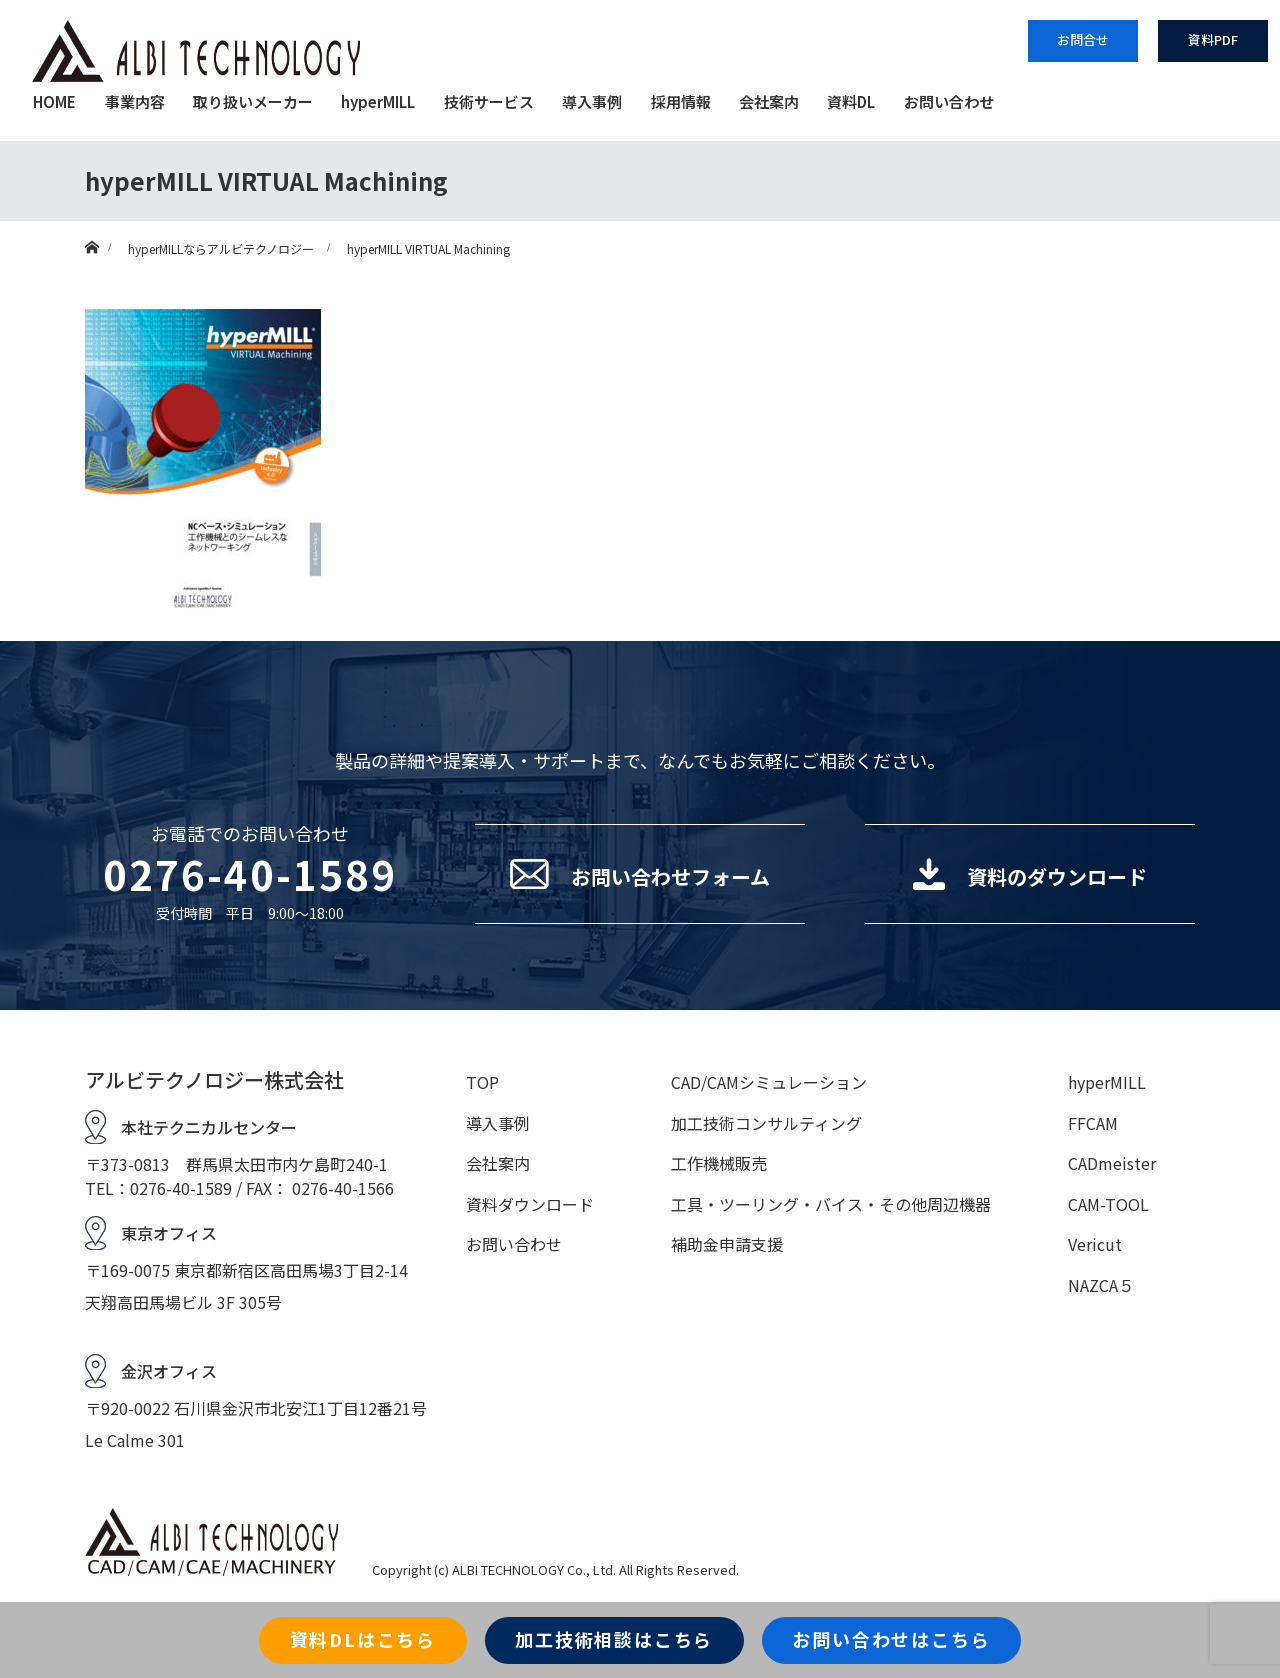 This screenshot has width=1280, height=1678. Describe the element at coordinates (1101, 1285) in the screenshot. I see `NAZCA５` at that location.